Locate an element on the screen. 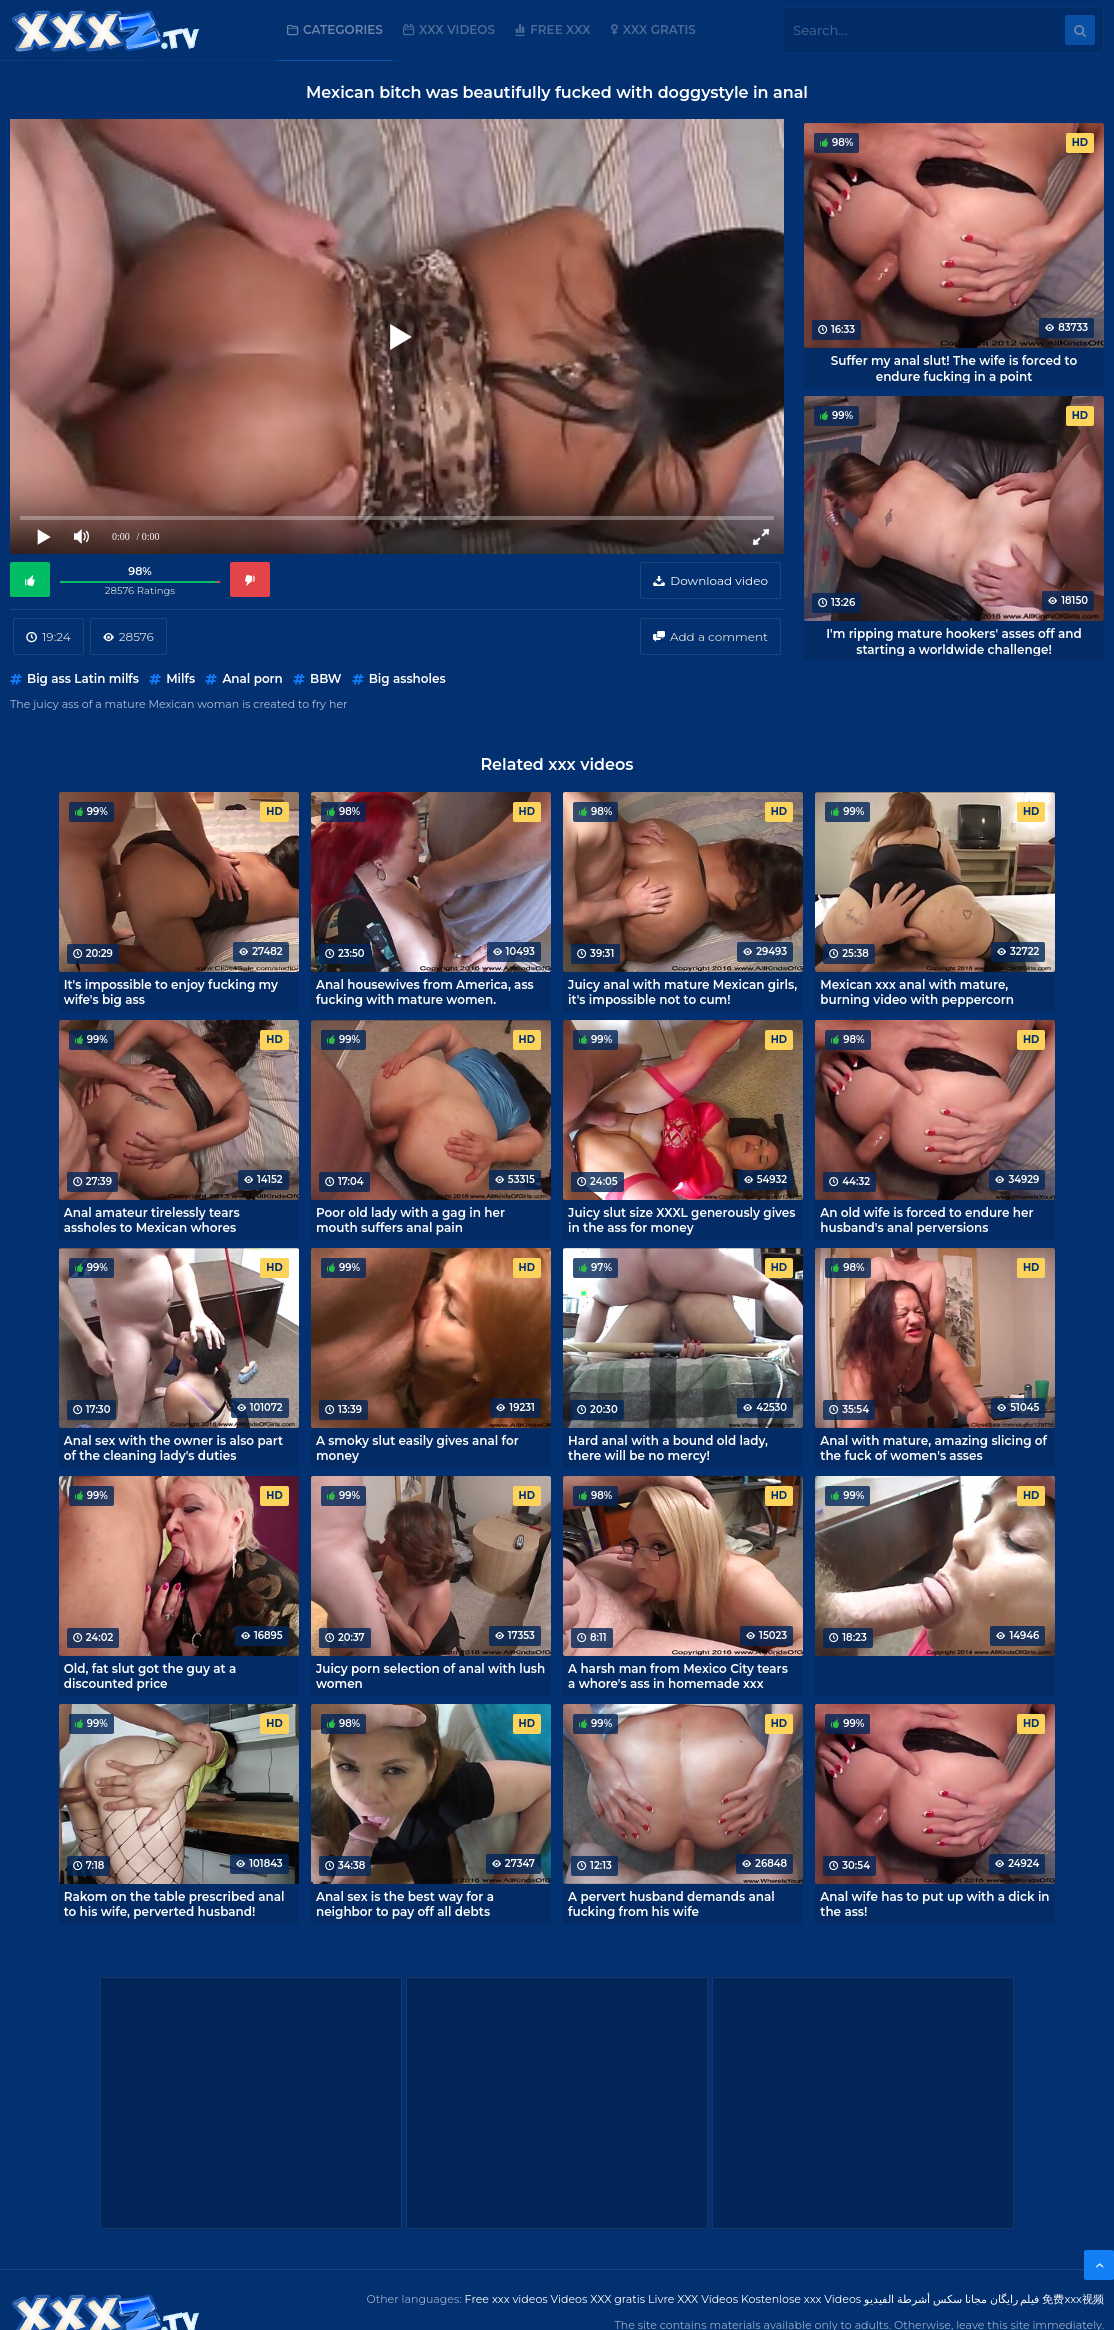  Anal sex with the owner is also part of the cleaning lady's duties is located at coordinates (173, 1448).